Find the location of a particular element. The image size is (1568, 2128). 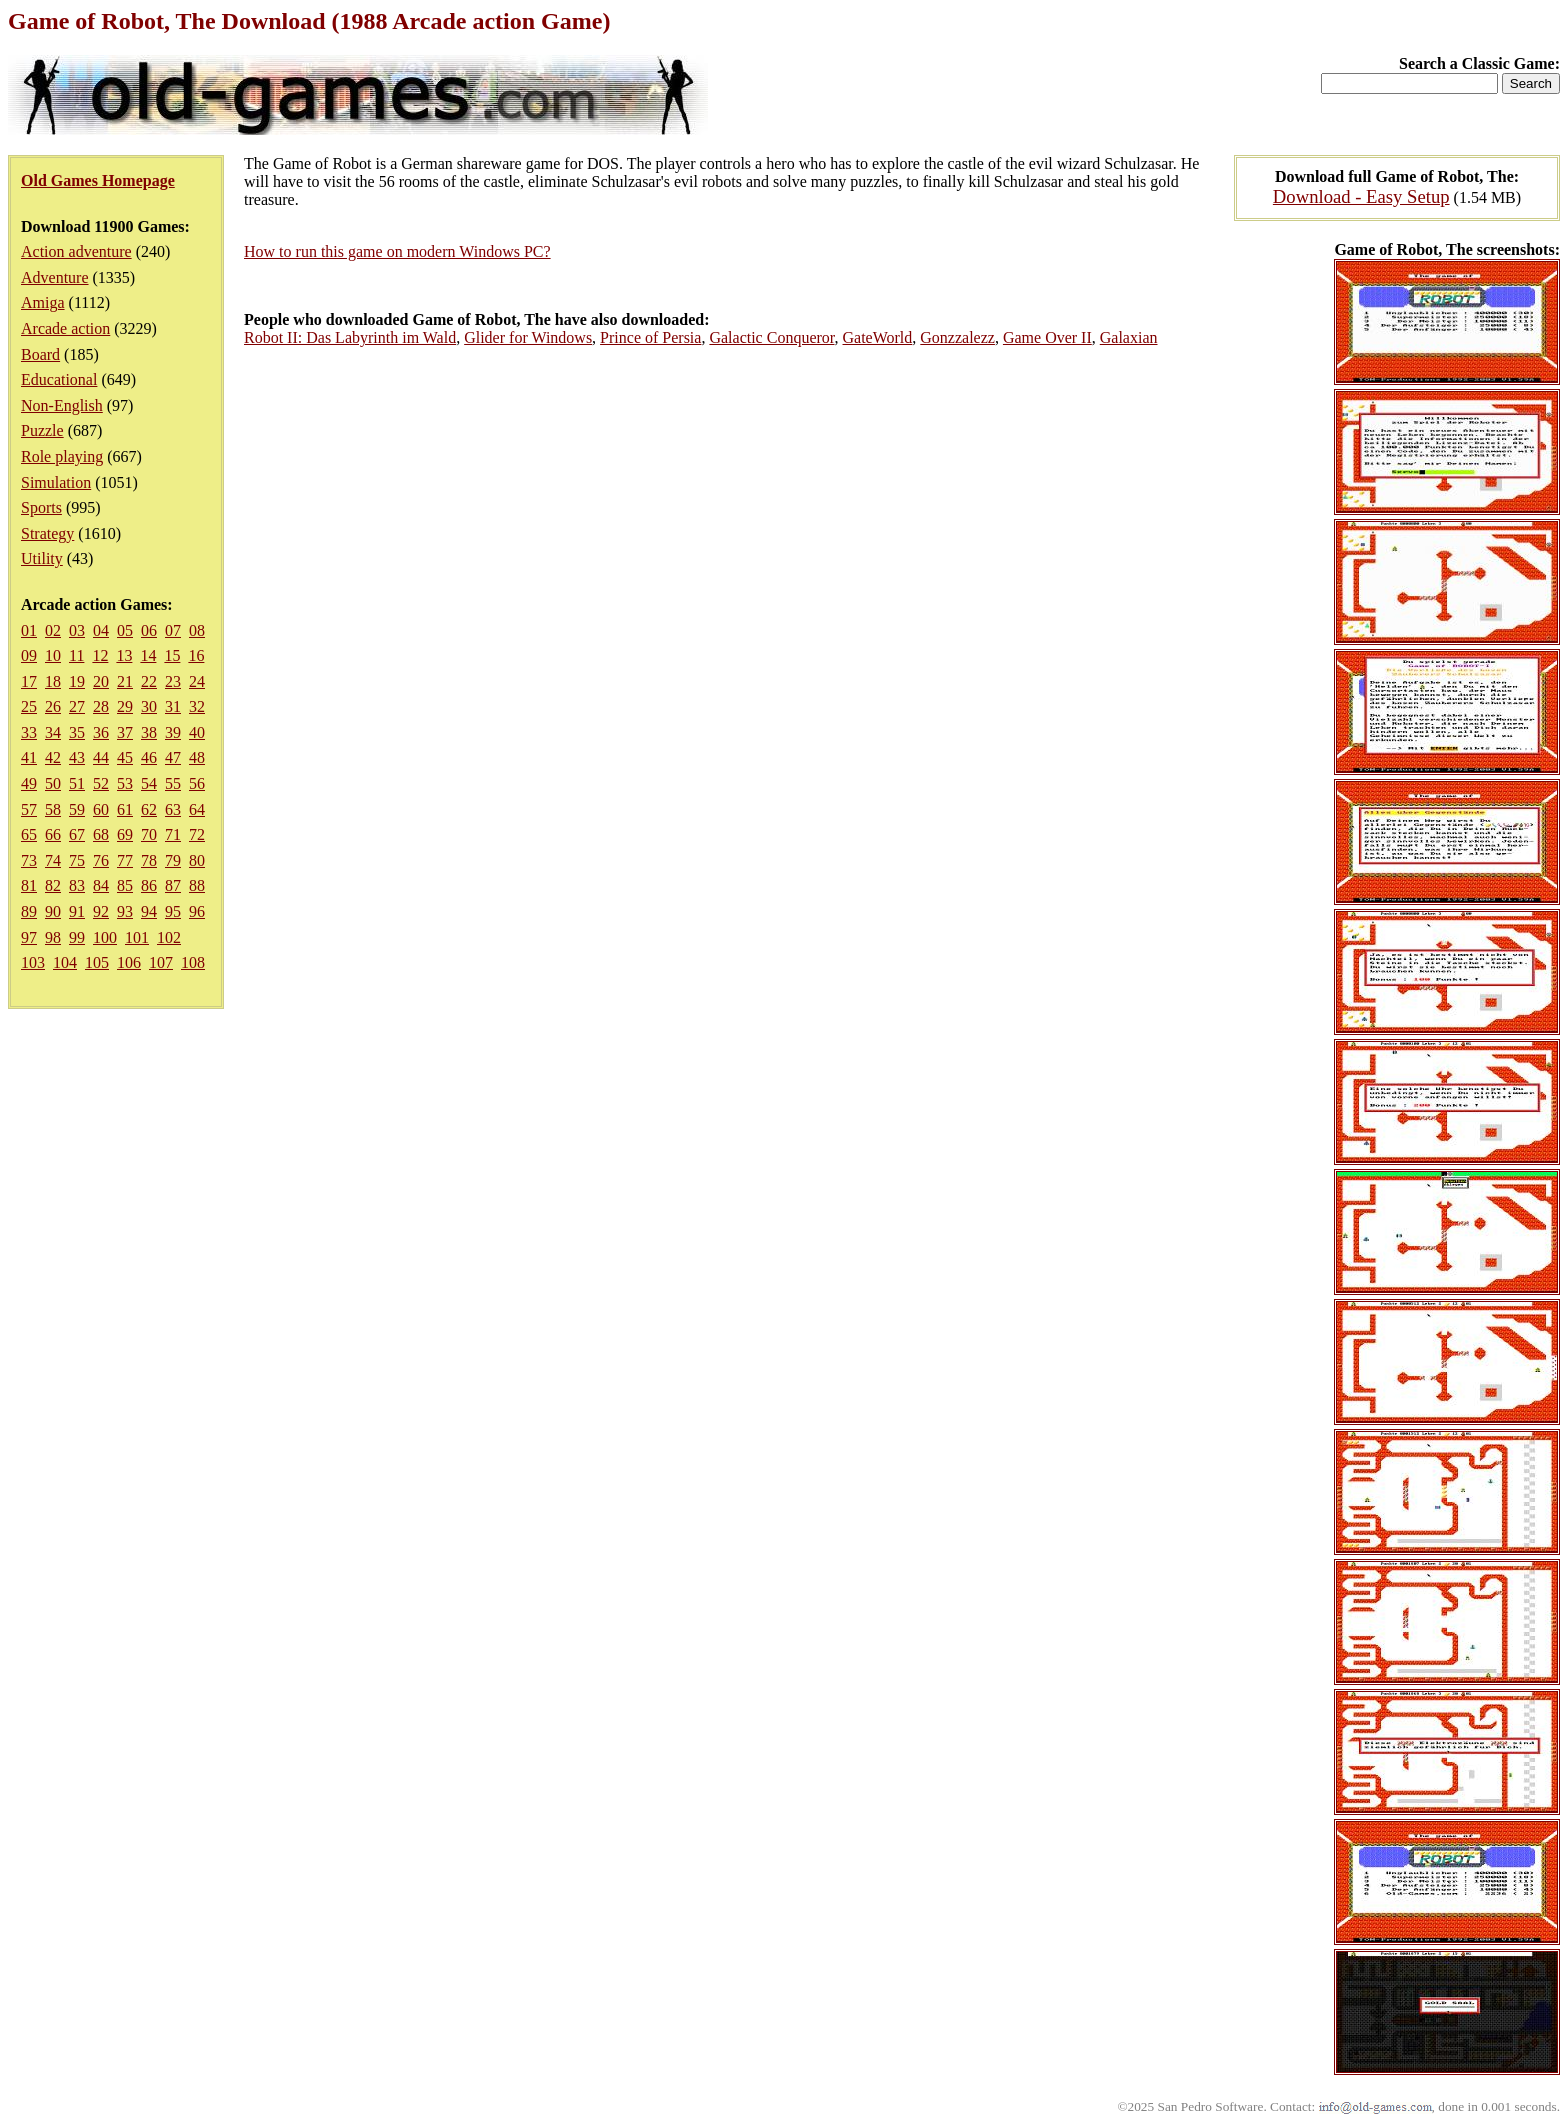

30 is located at coordinates (149, 706).